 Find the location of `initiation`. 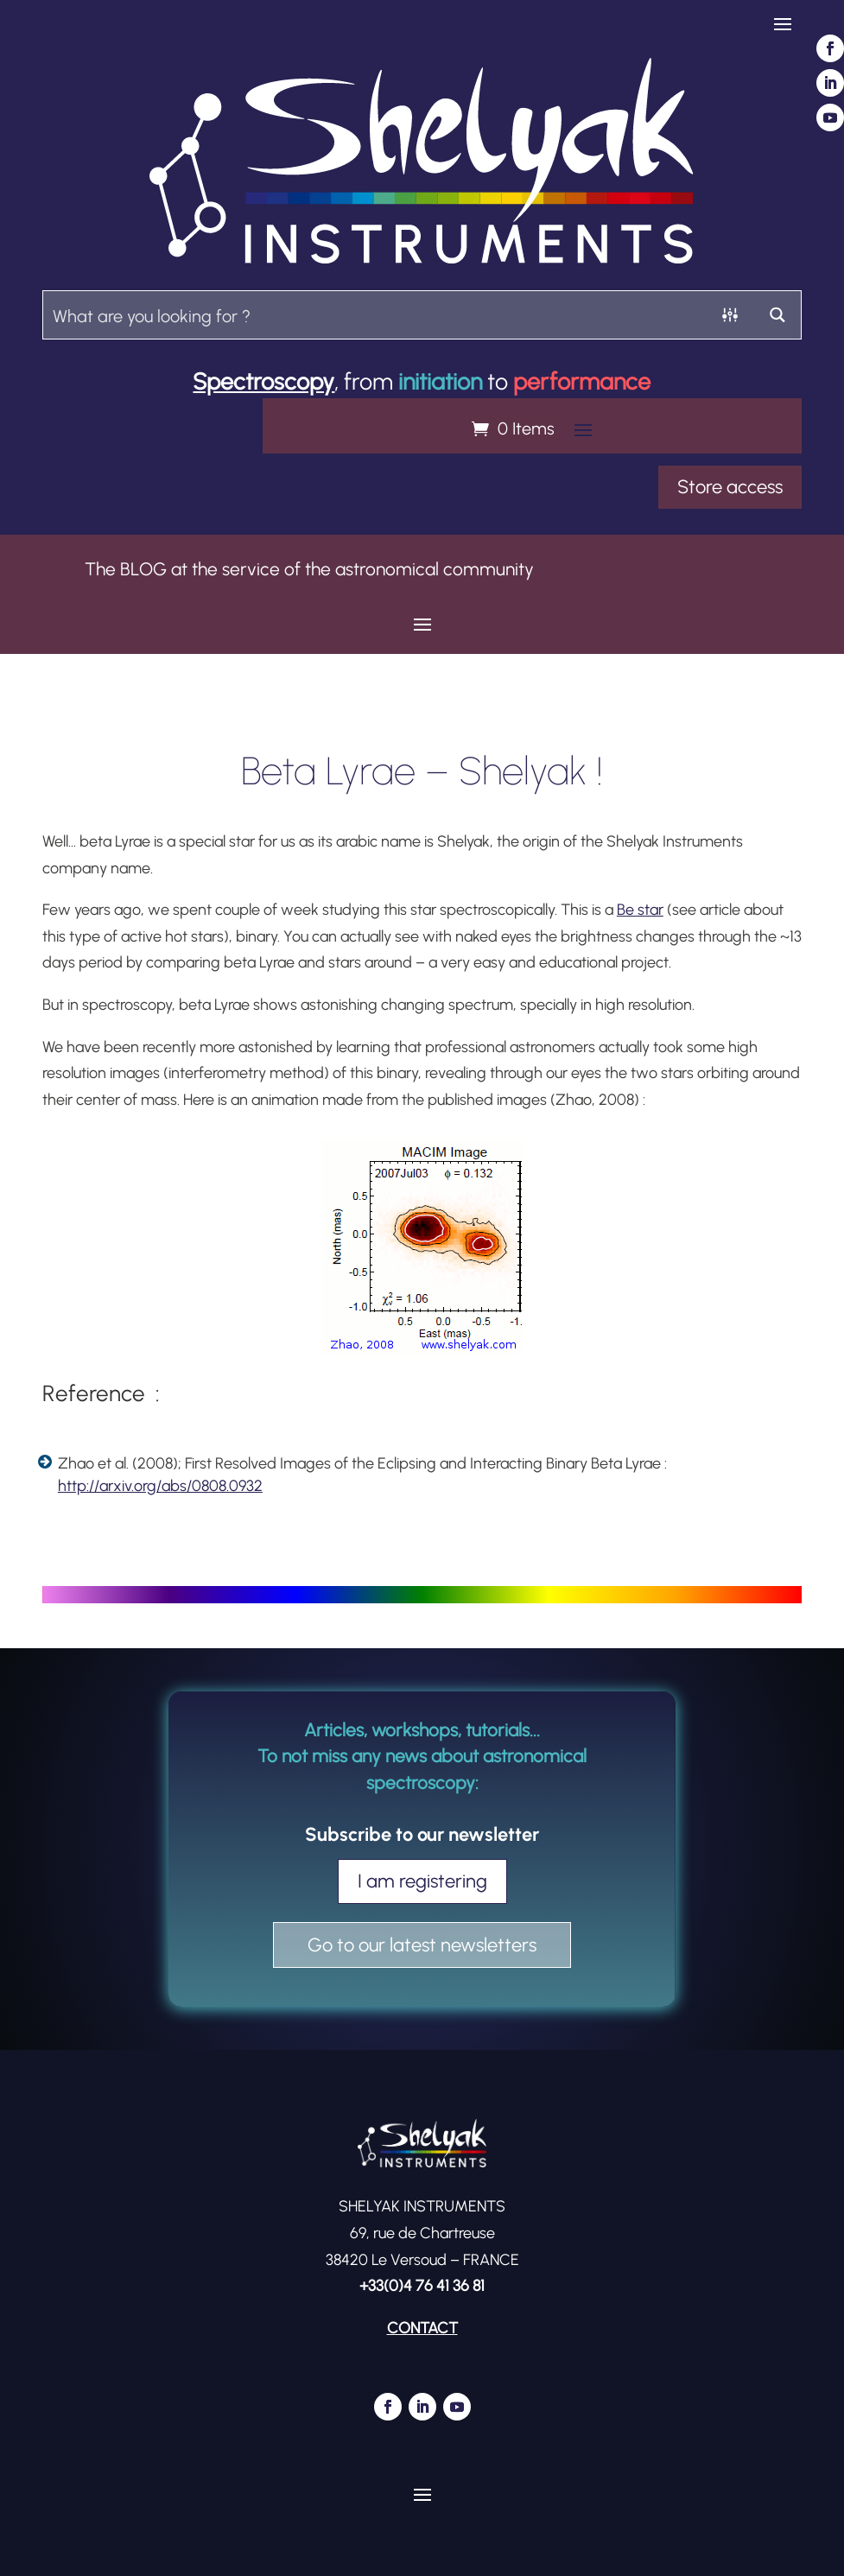

initiation is located at coordinates (440, 381).